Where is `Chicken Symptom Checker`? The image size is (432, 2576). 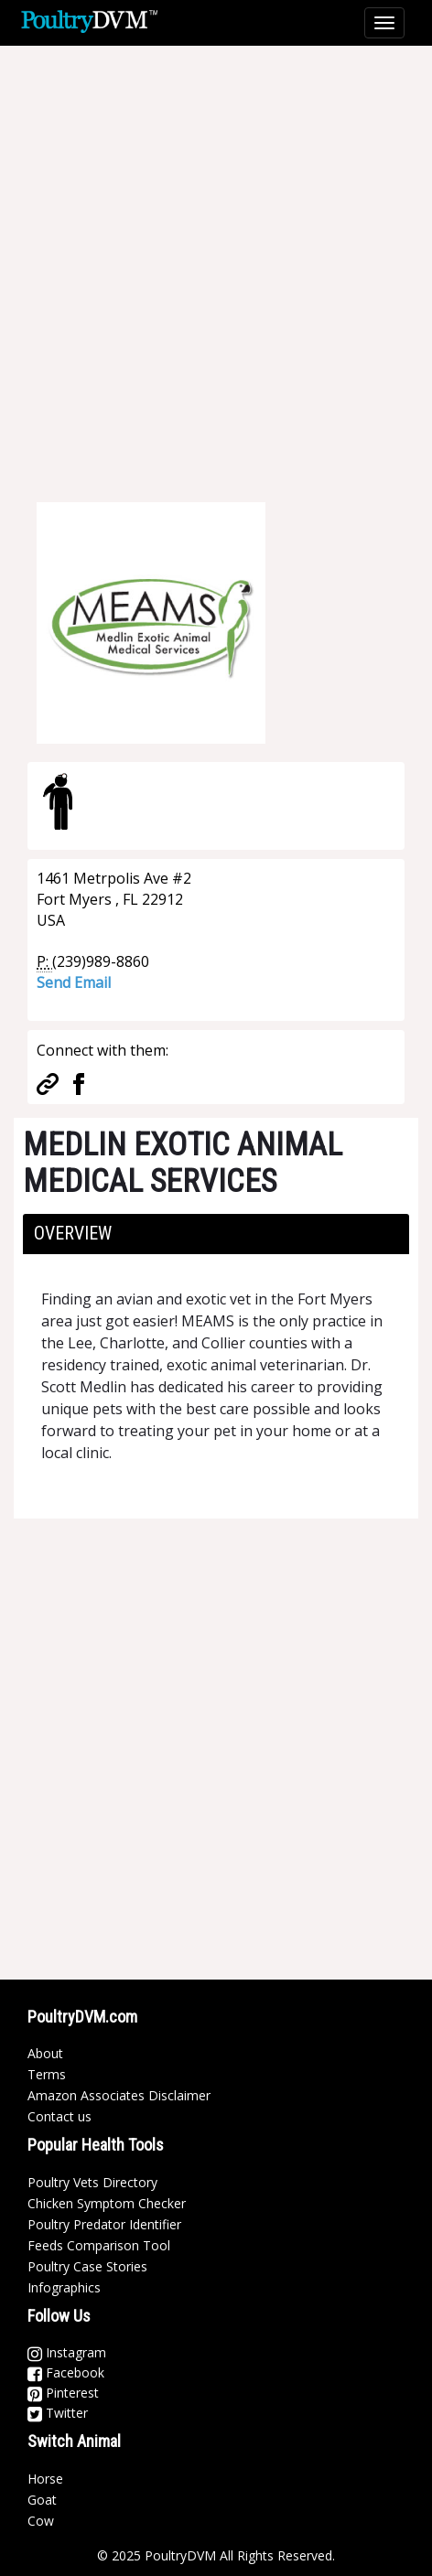 Chicken Symptom Checker is located at coordinates (106, 2203).